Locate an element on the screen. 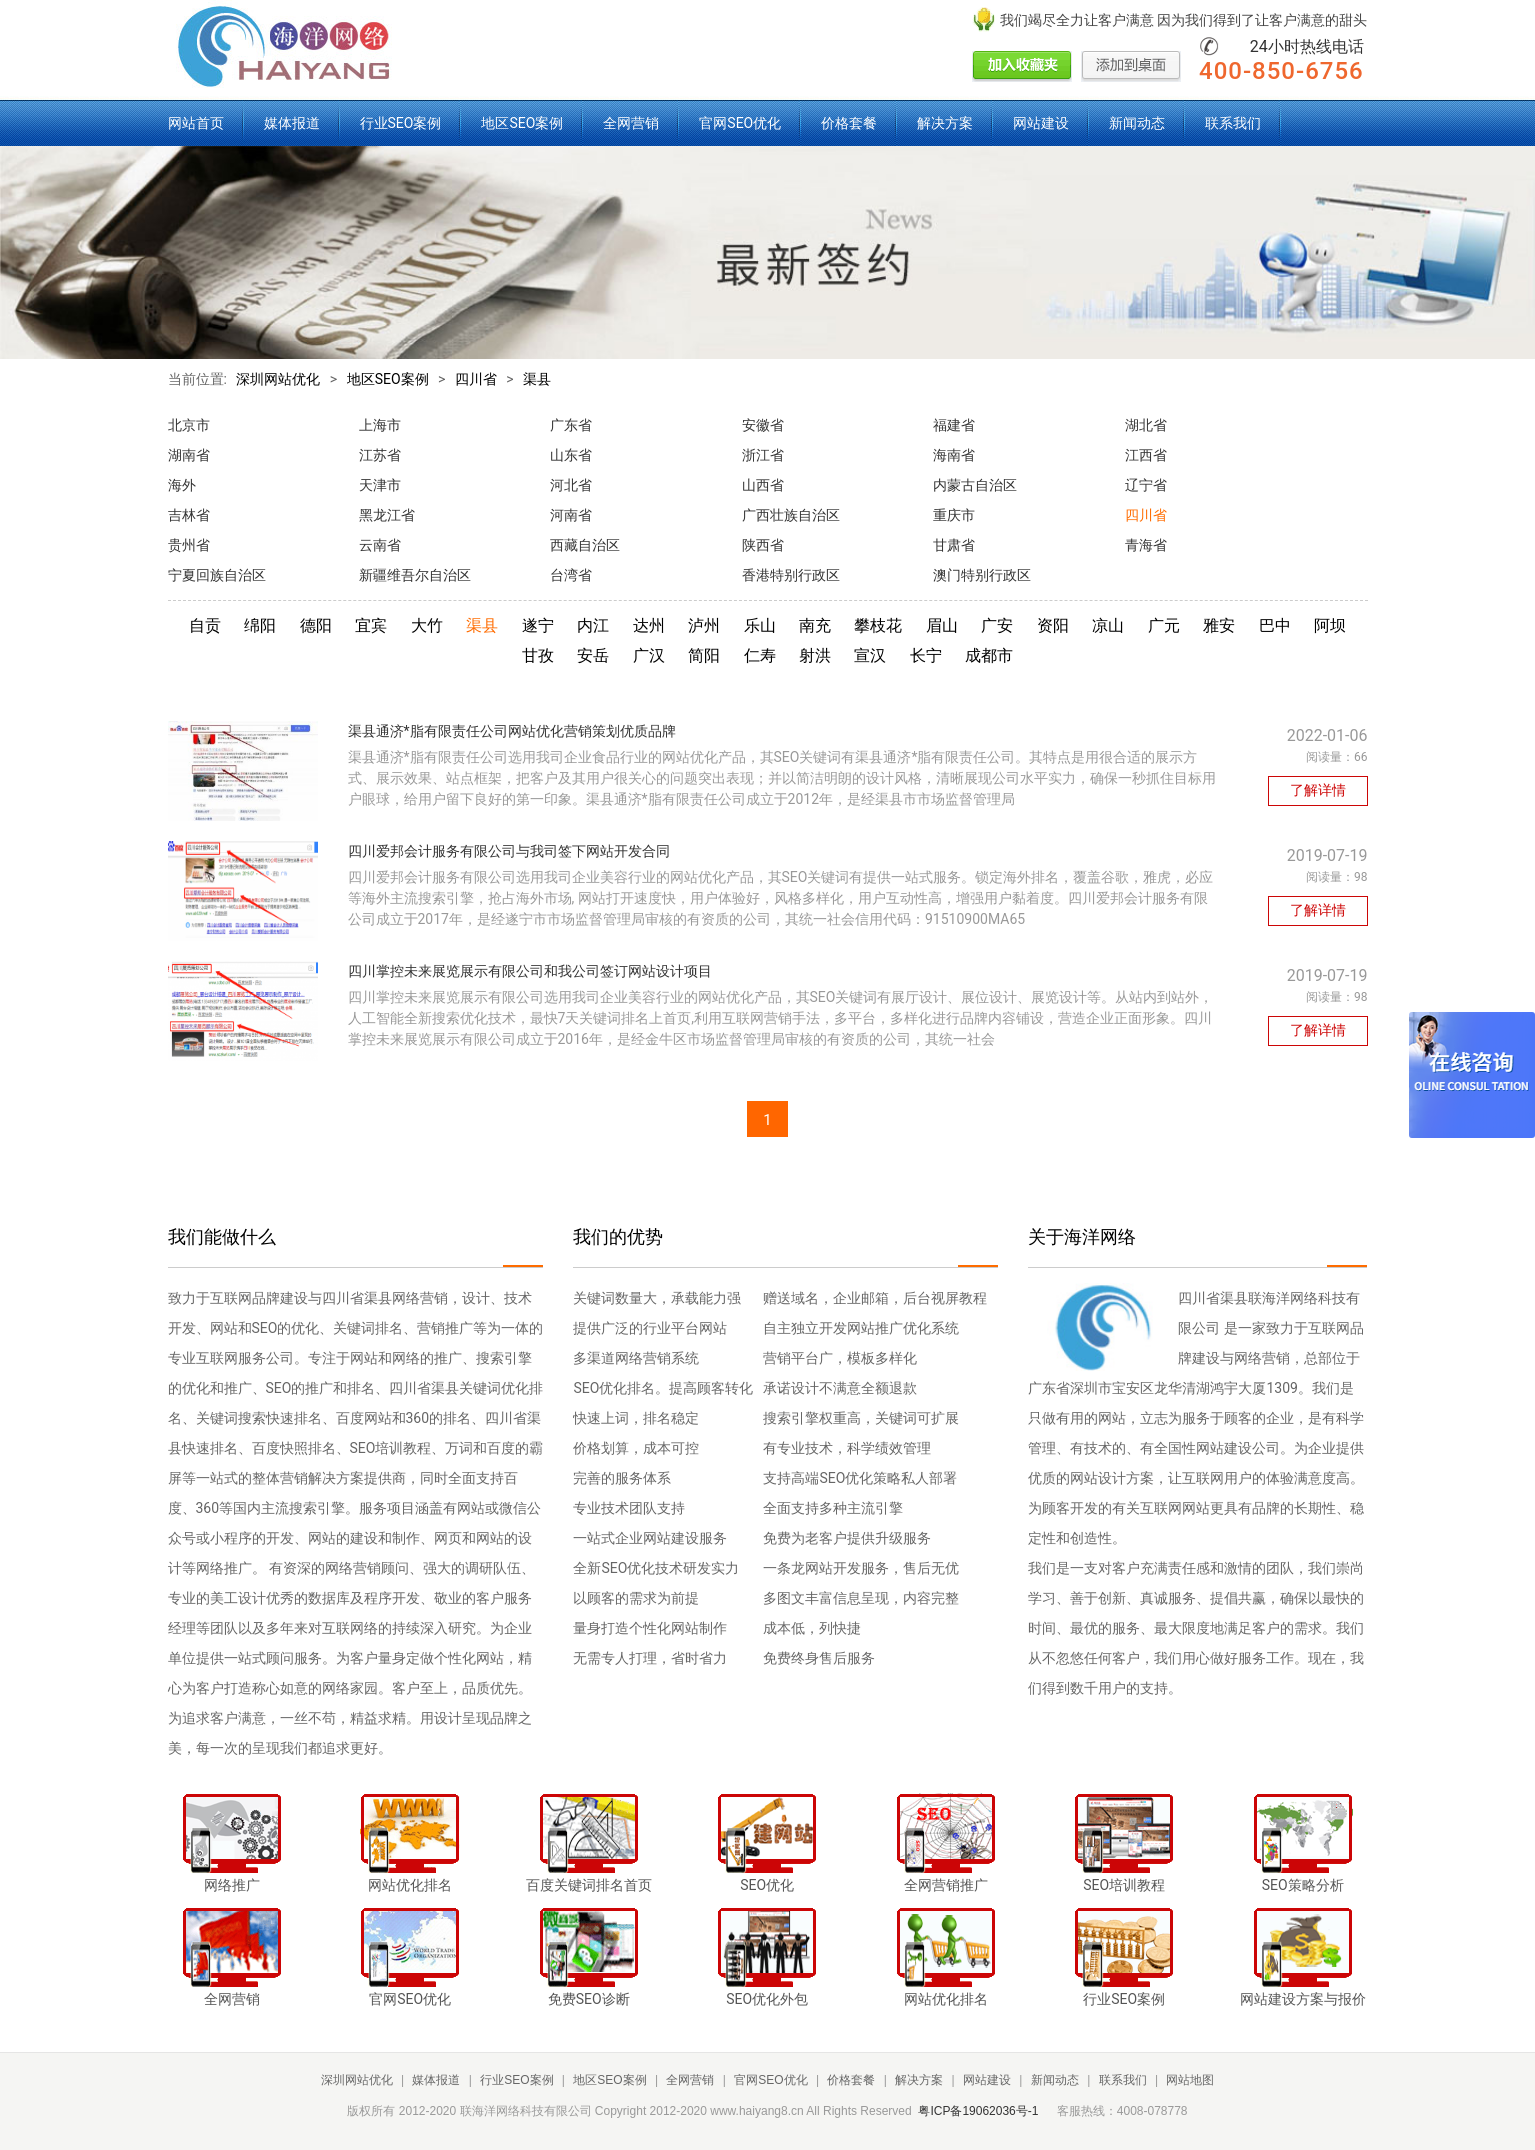 This screenshot has height=2150, width=1535. 上海市 is located at coordinates (380, 425).